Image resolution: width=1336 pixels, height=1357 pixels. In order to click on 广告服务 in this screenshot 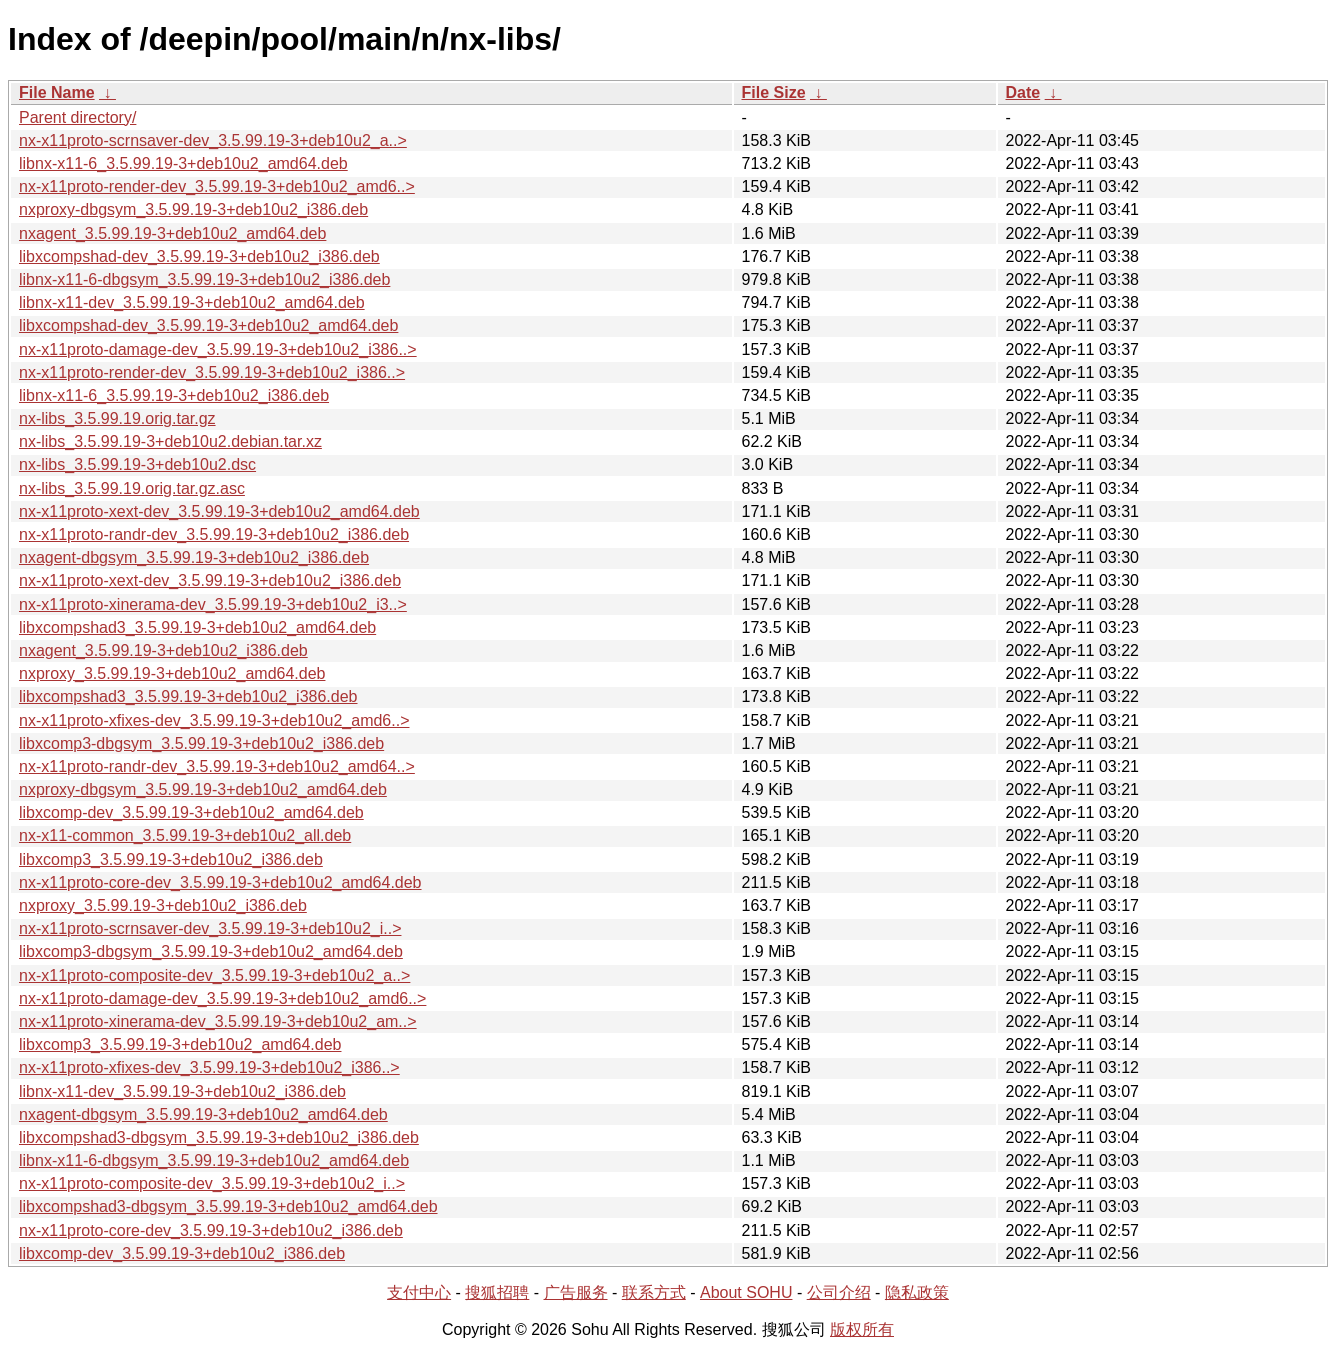, I will do `click(576, 1292)`.